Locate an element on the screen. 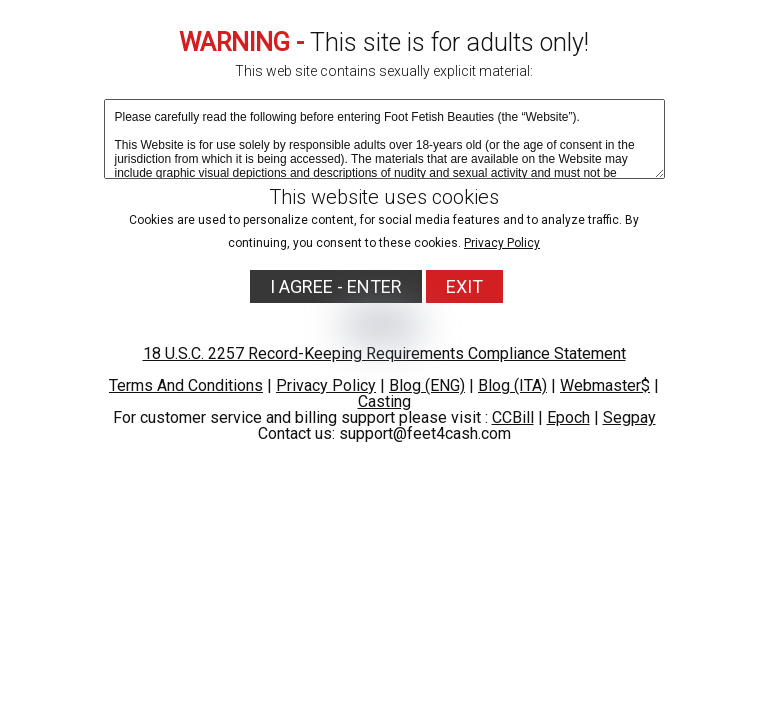 This screenshot has height=720, width=768. Blog (ITA) is located at coordinates (512, 385).